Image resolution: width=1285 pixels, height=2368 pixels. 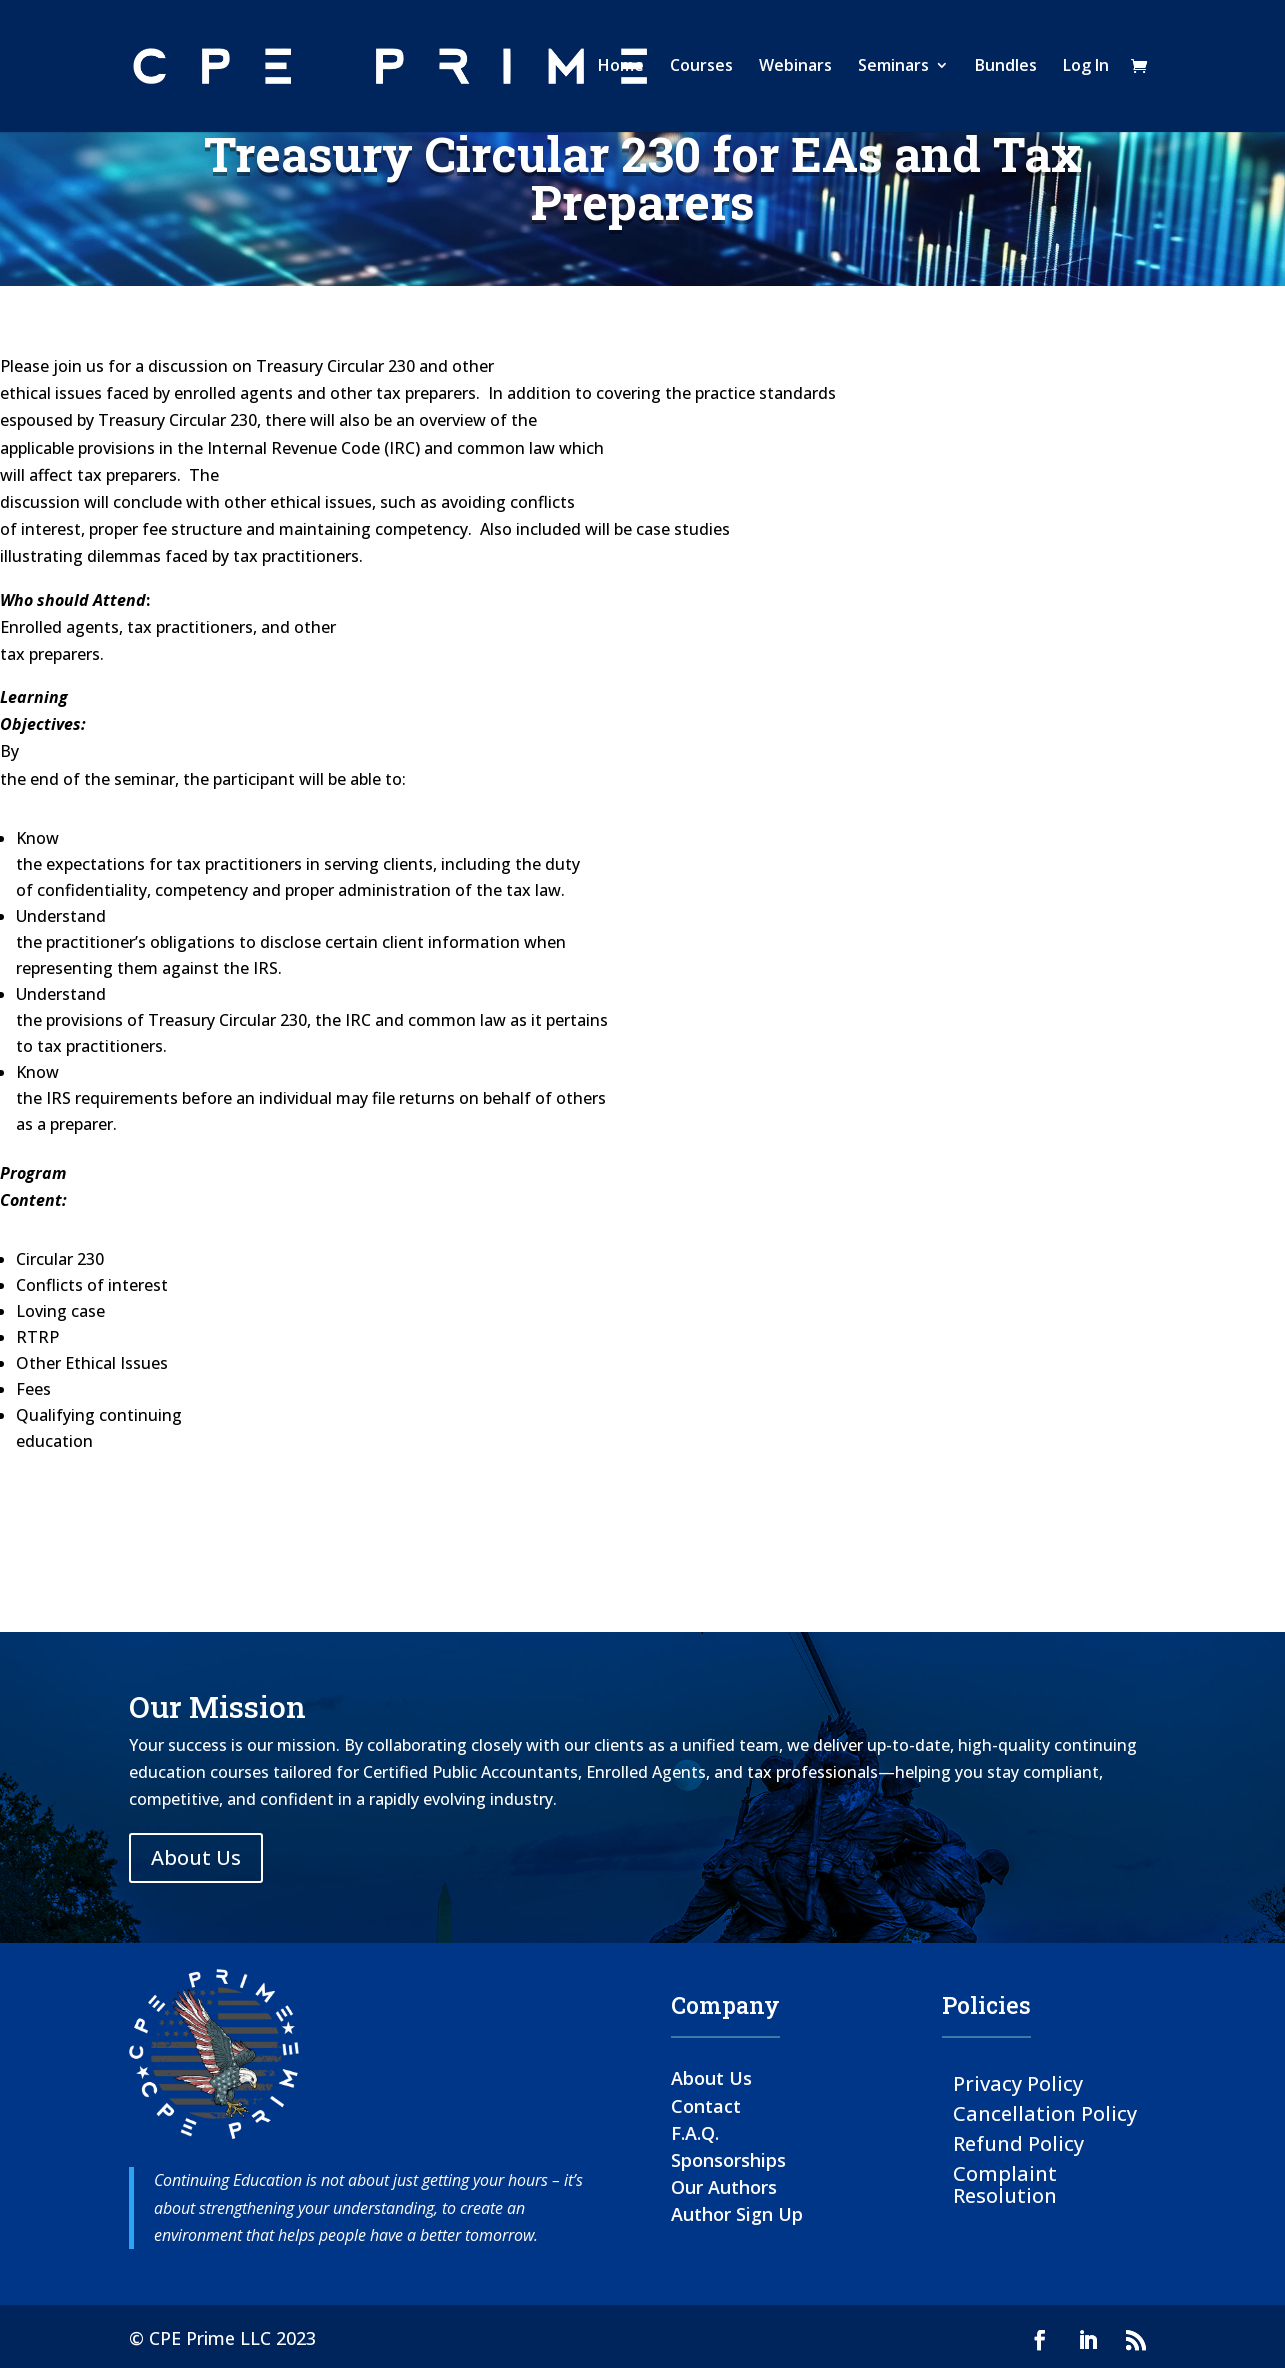 What do you see at coordinates (1018, 2142) in the screenshot?
I see `Refund Policy` at bounding box center [1018, 2142].